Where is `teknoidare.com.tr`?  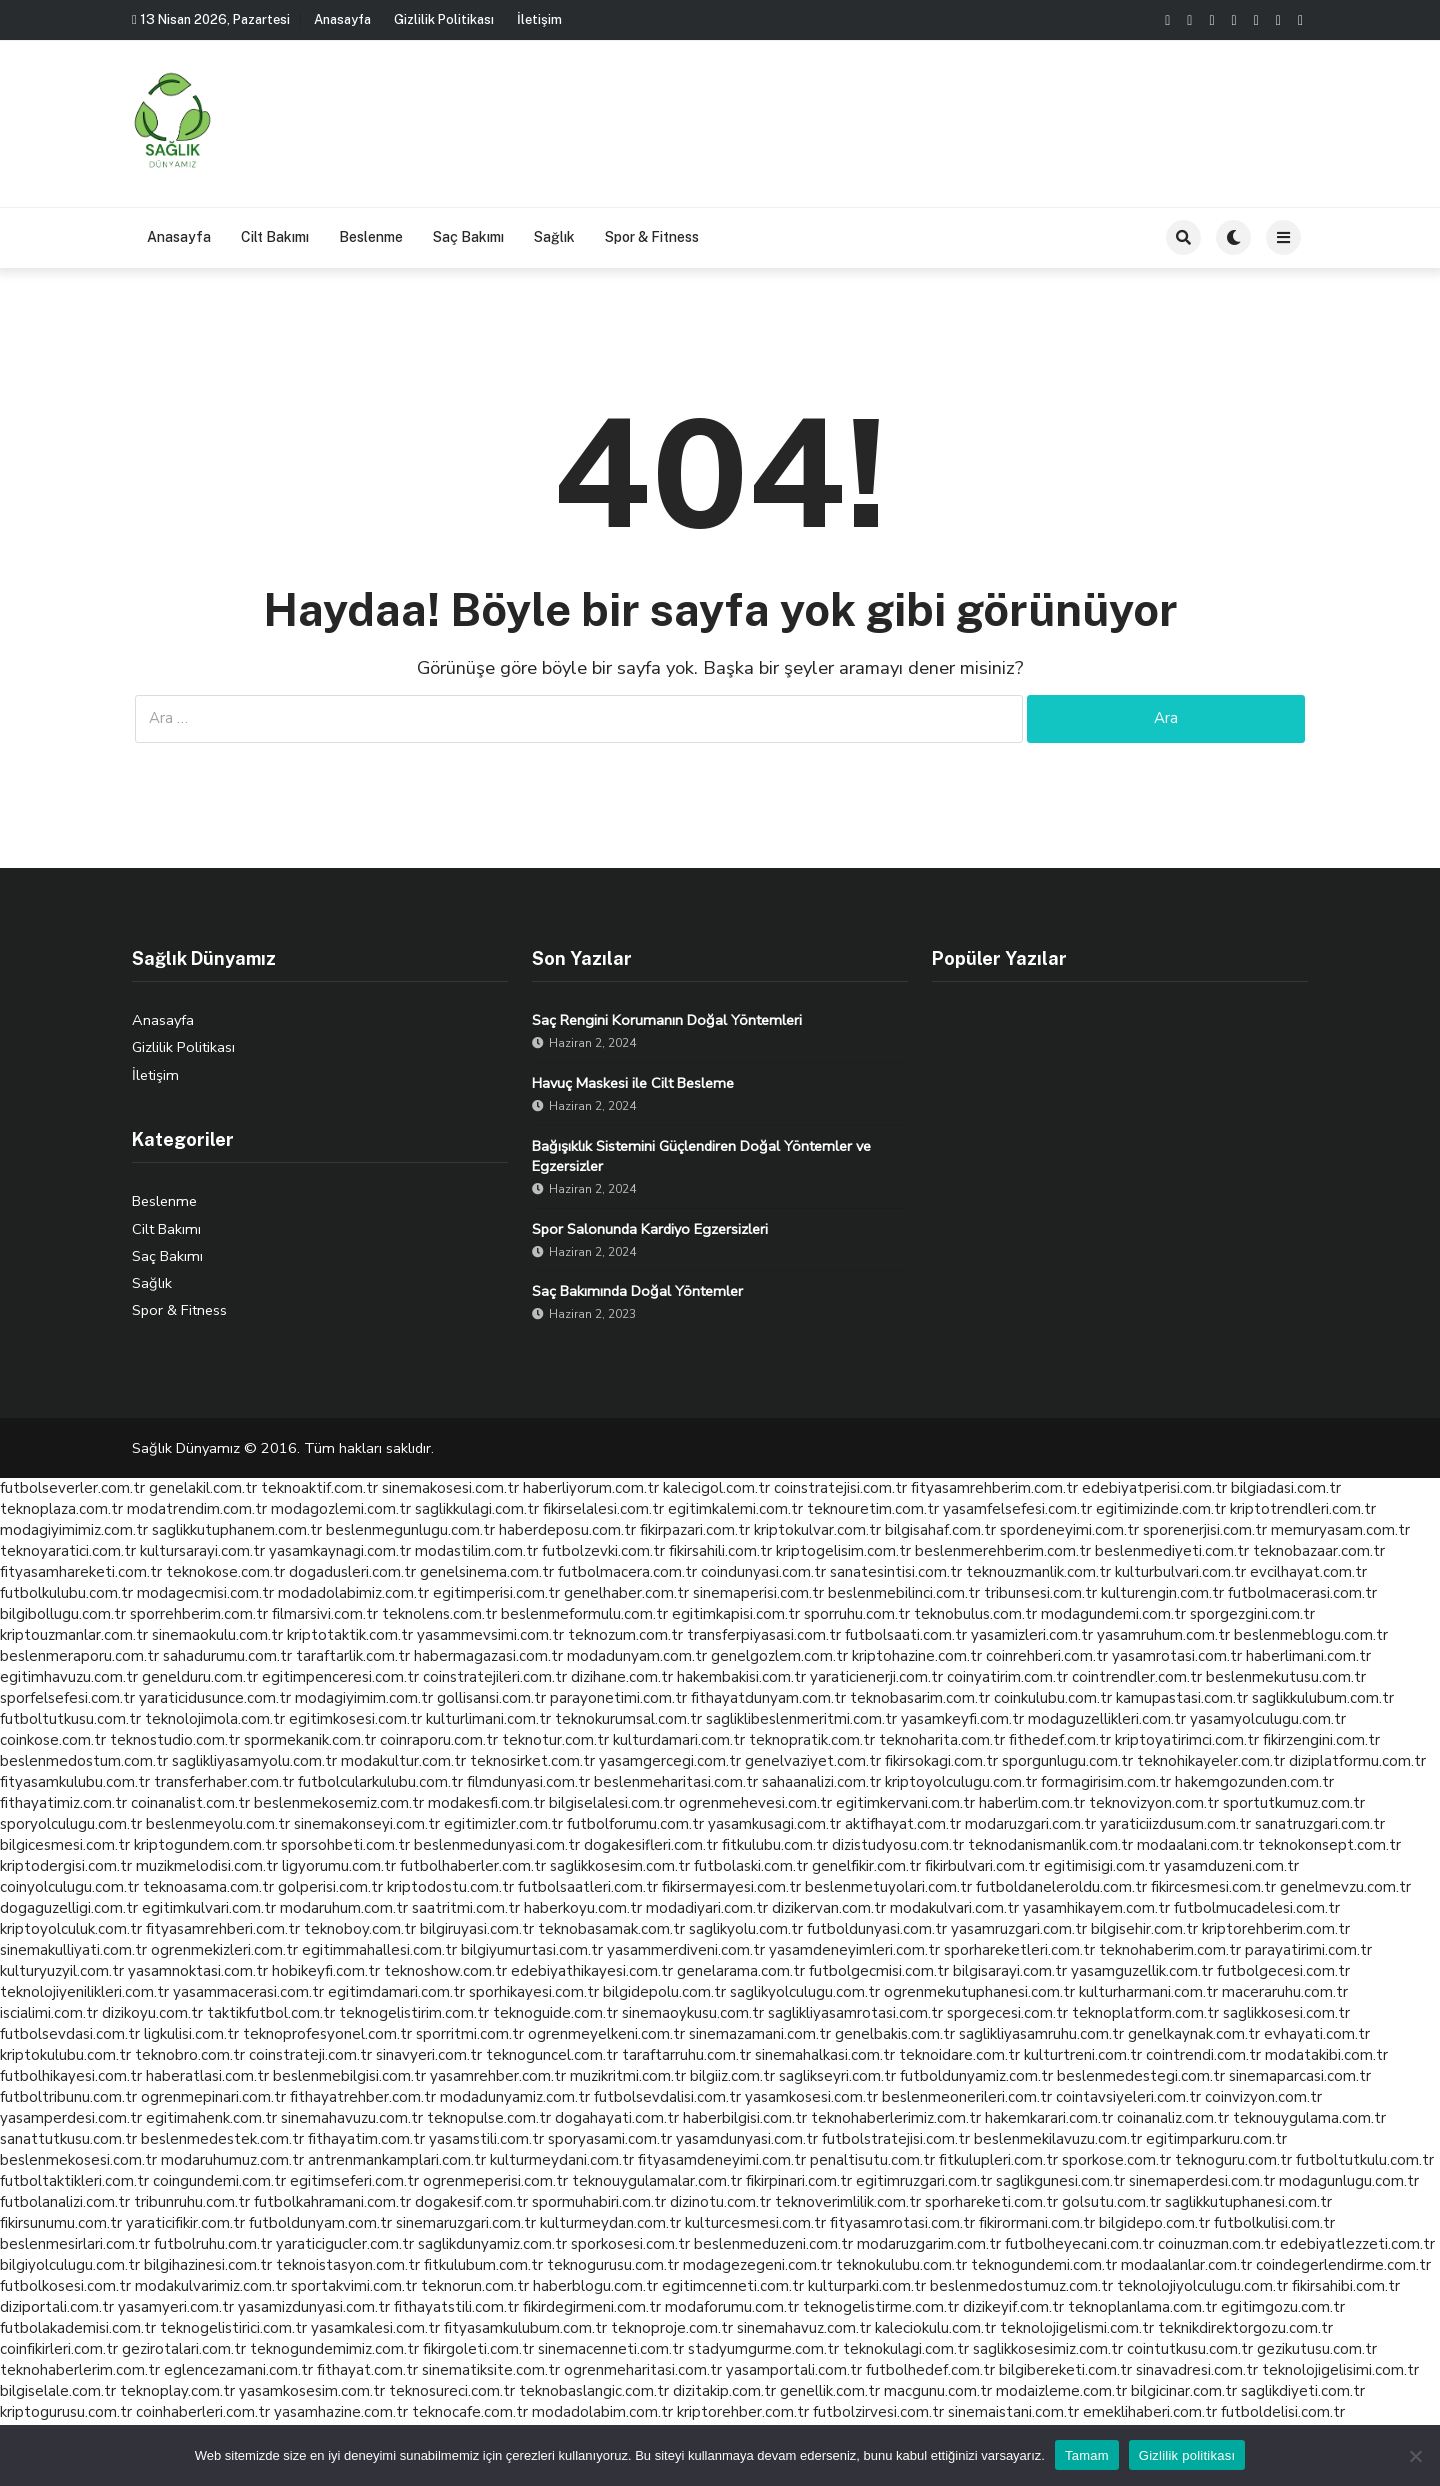 teknoidare.com.tr is located at coordinates (959, 2055).